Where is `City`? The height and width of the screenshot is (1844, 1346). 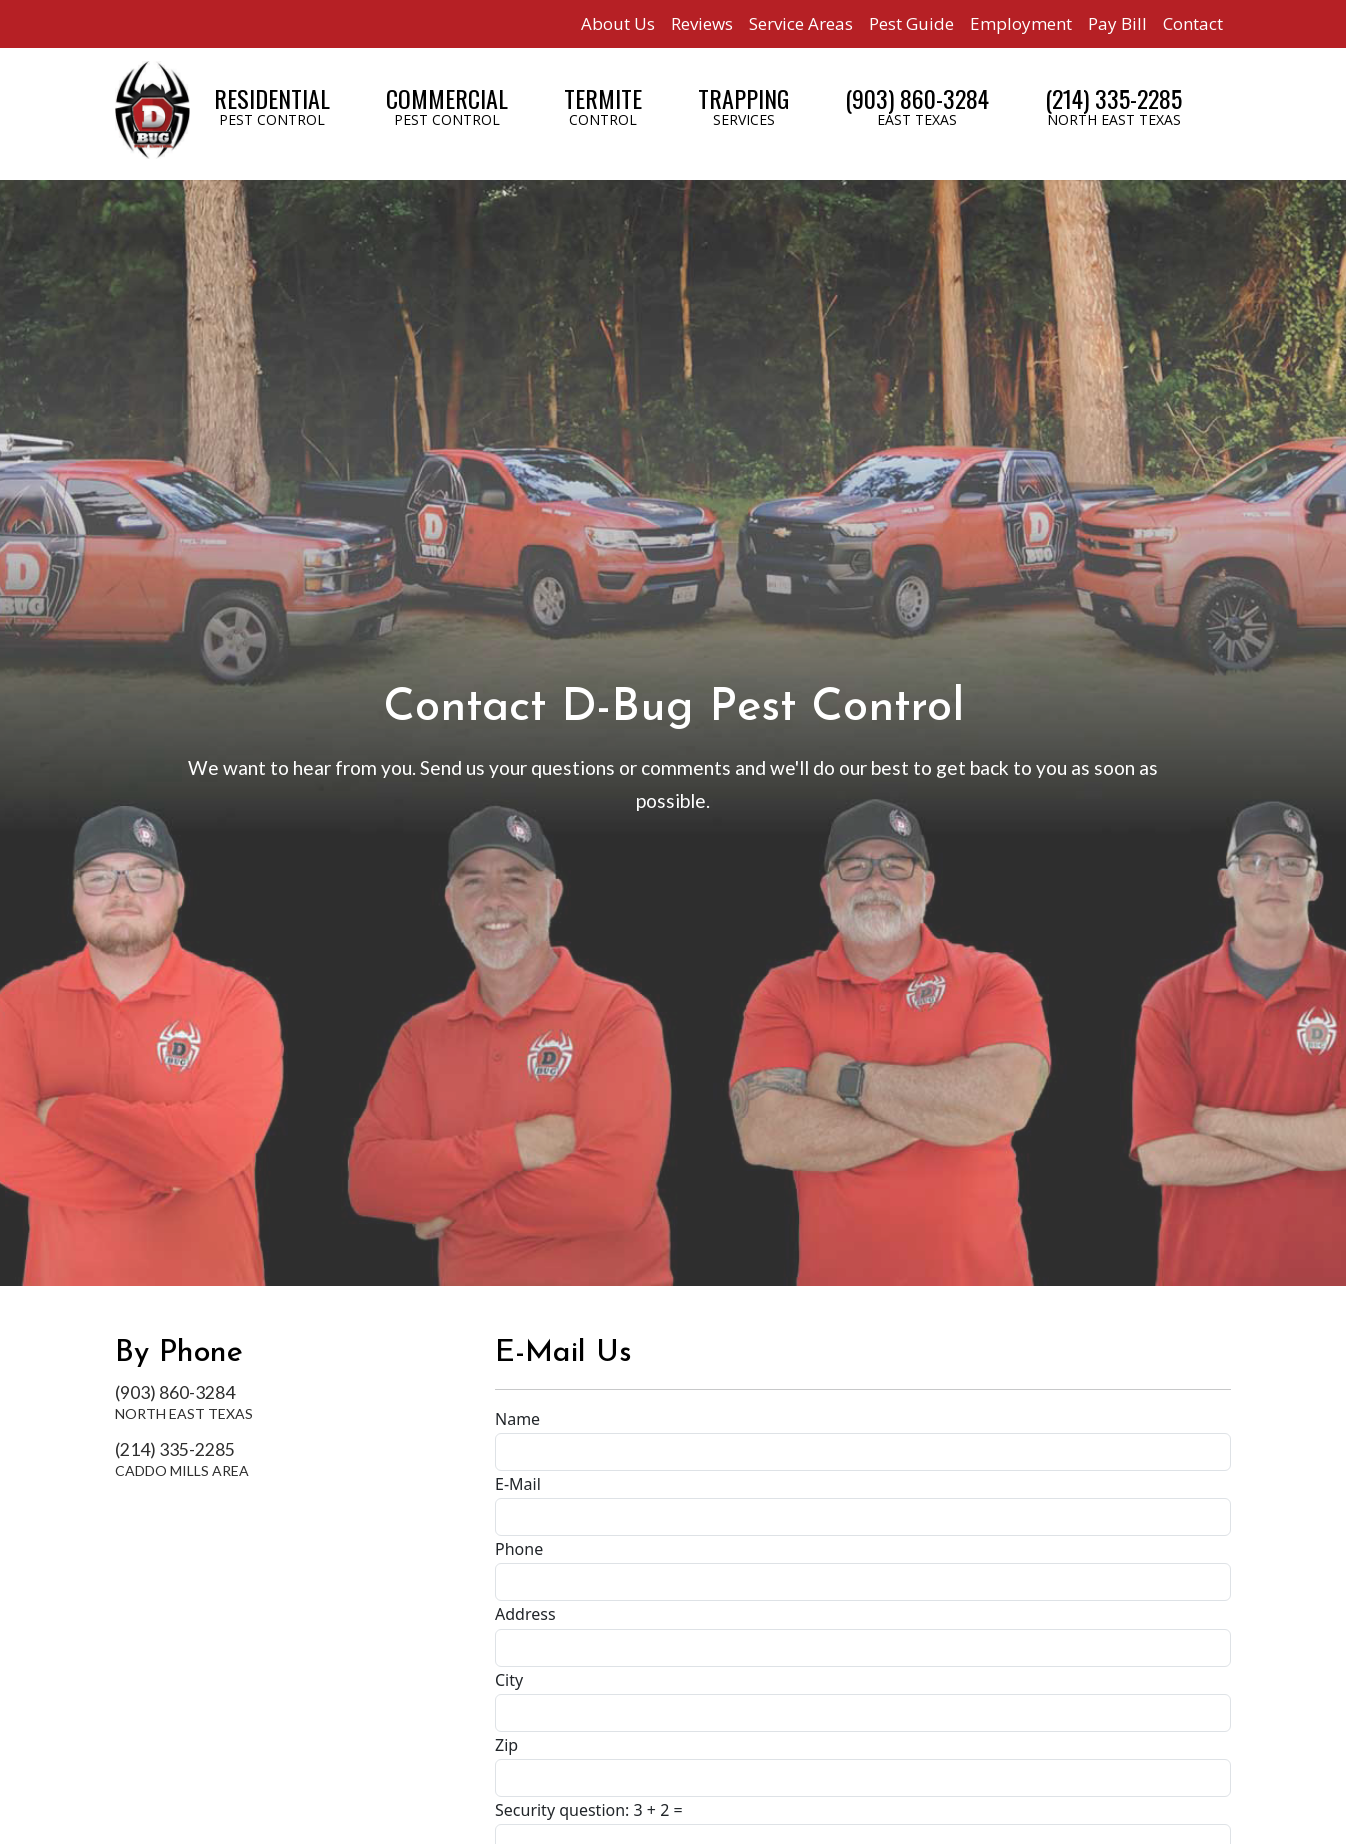 City is located at coordinates (509, 1680).